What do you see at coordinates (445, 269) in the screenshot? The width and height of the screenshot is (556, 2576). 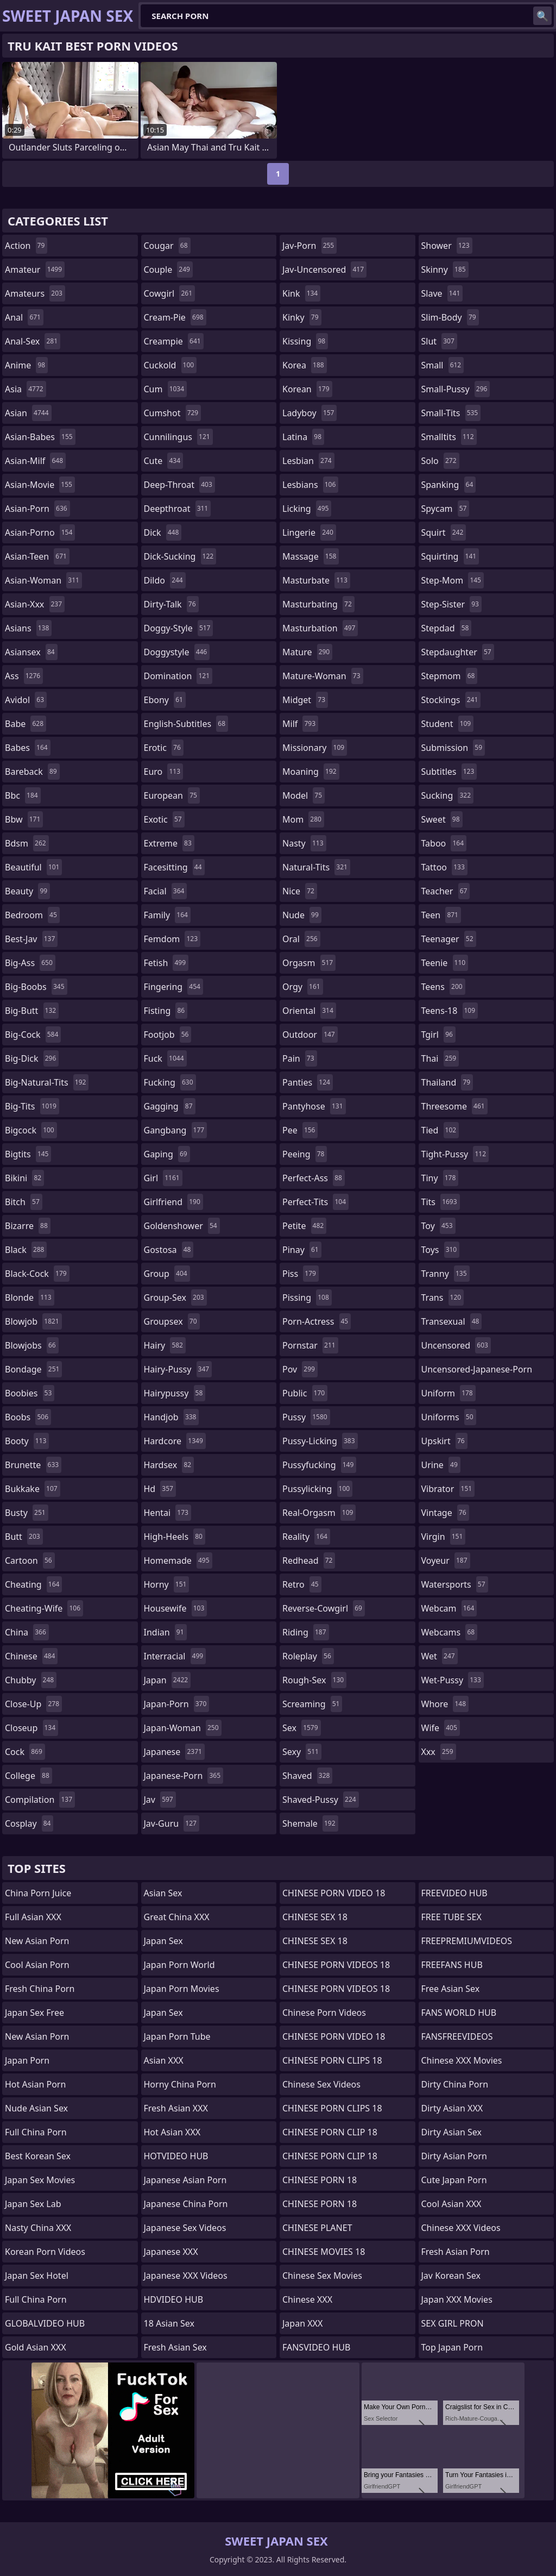 I see `skinny` at bounding box center [445, 269].